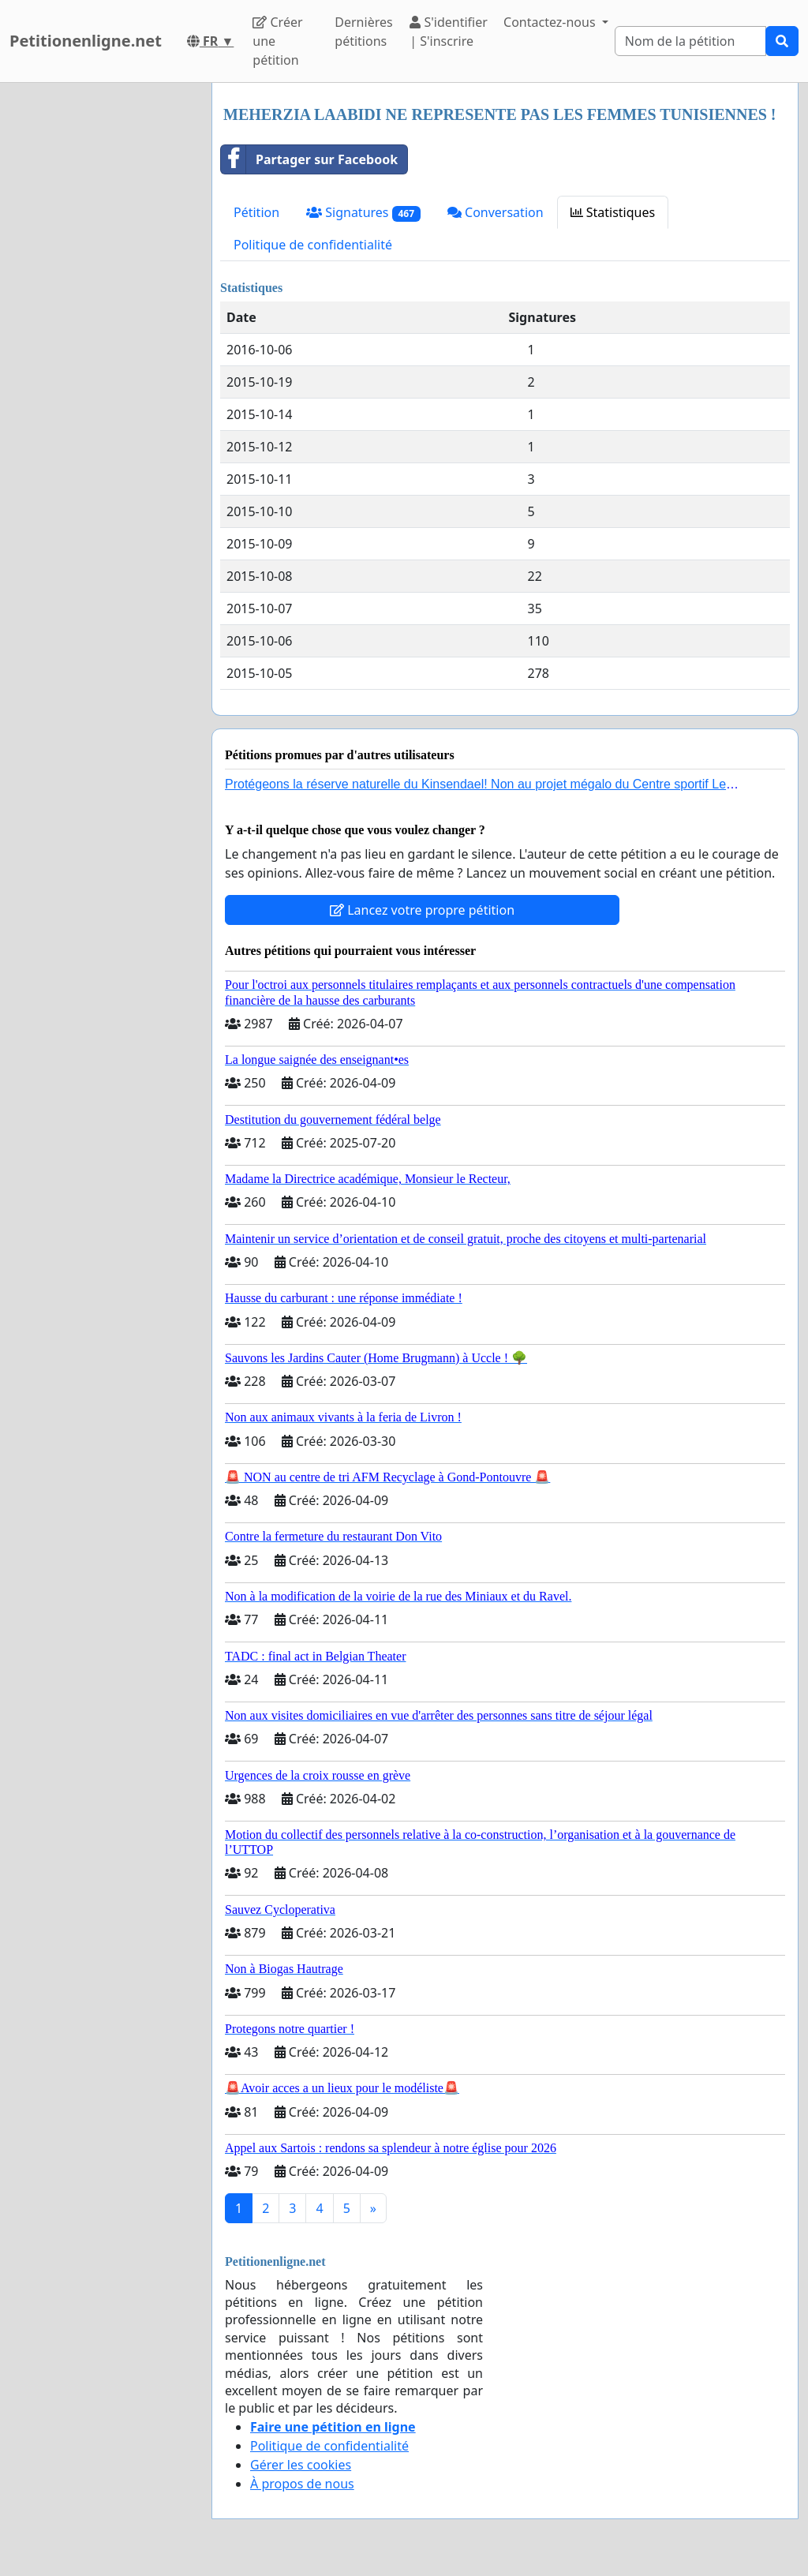 This screenshot has height=2576, width=808. Describe the element at coordinates (277, 41) in the screenshot. I see `Créer une pétition` at that location.